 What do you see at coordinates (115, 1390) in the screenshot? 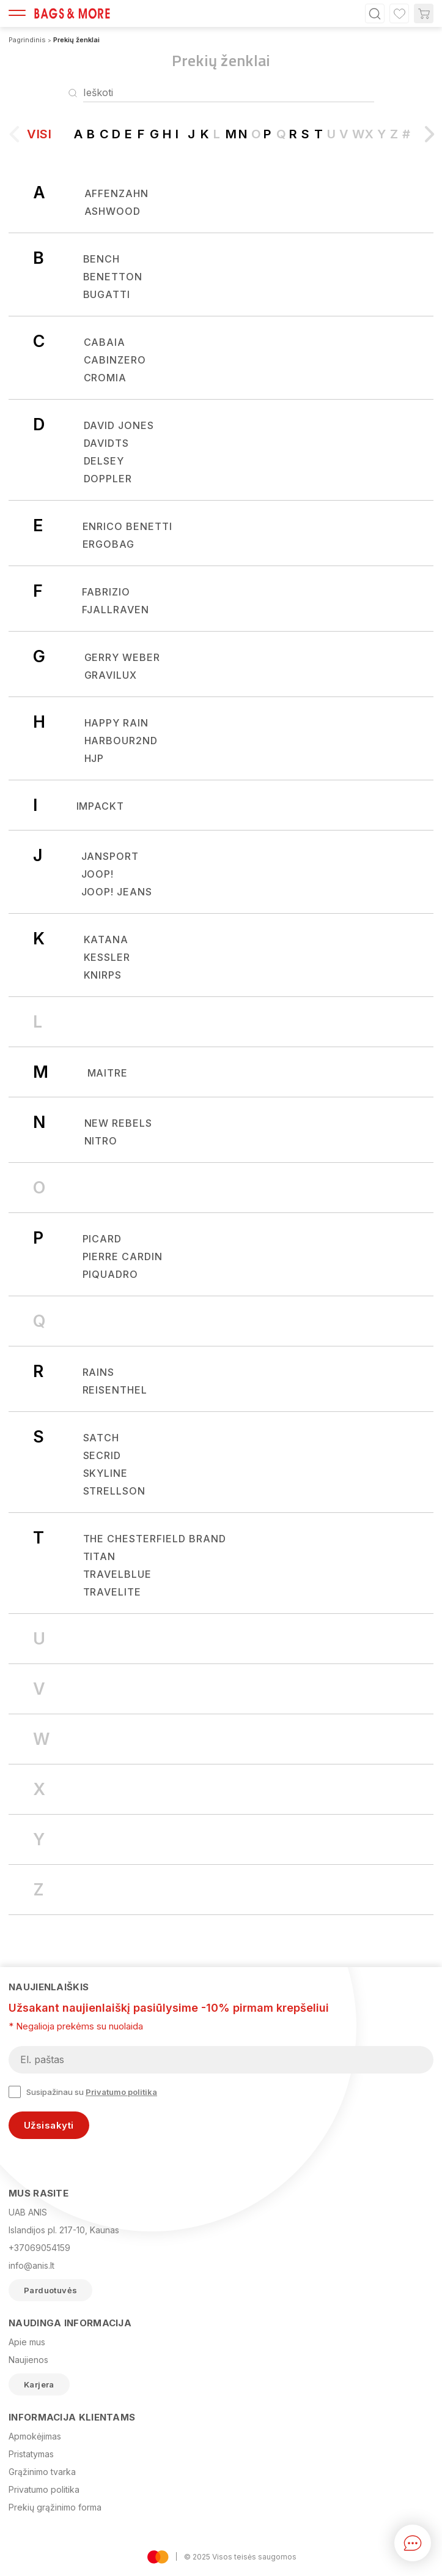
I see `REISENTHEL` at bounding box center [115, 1390].